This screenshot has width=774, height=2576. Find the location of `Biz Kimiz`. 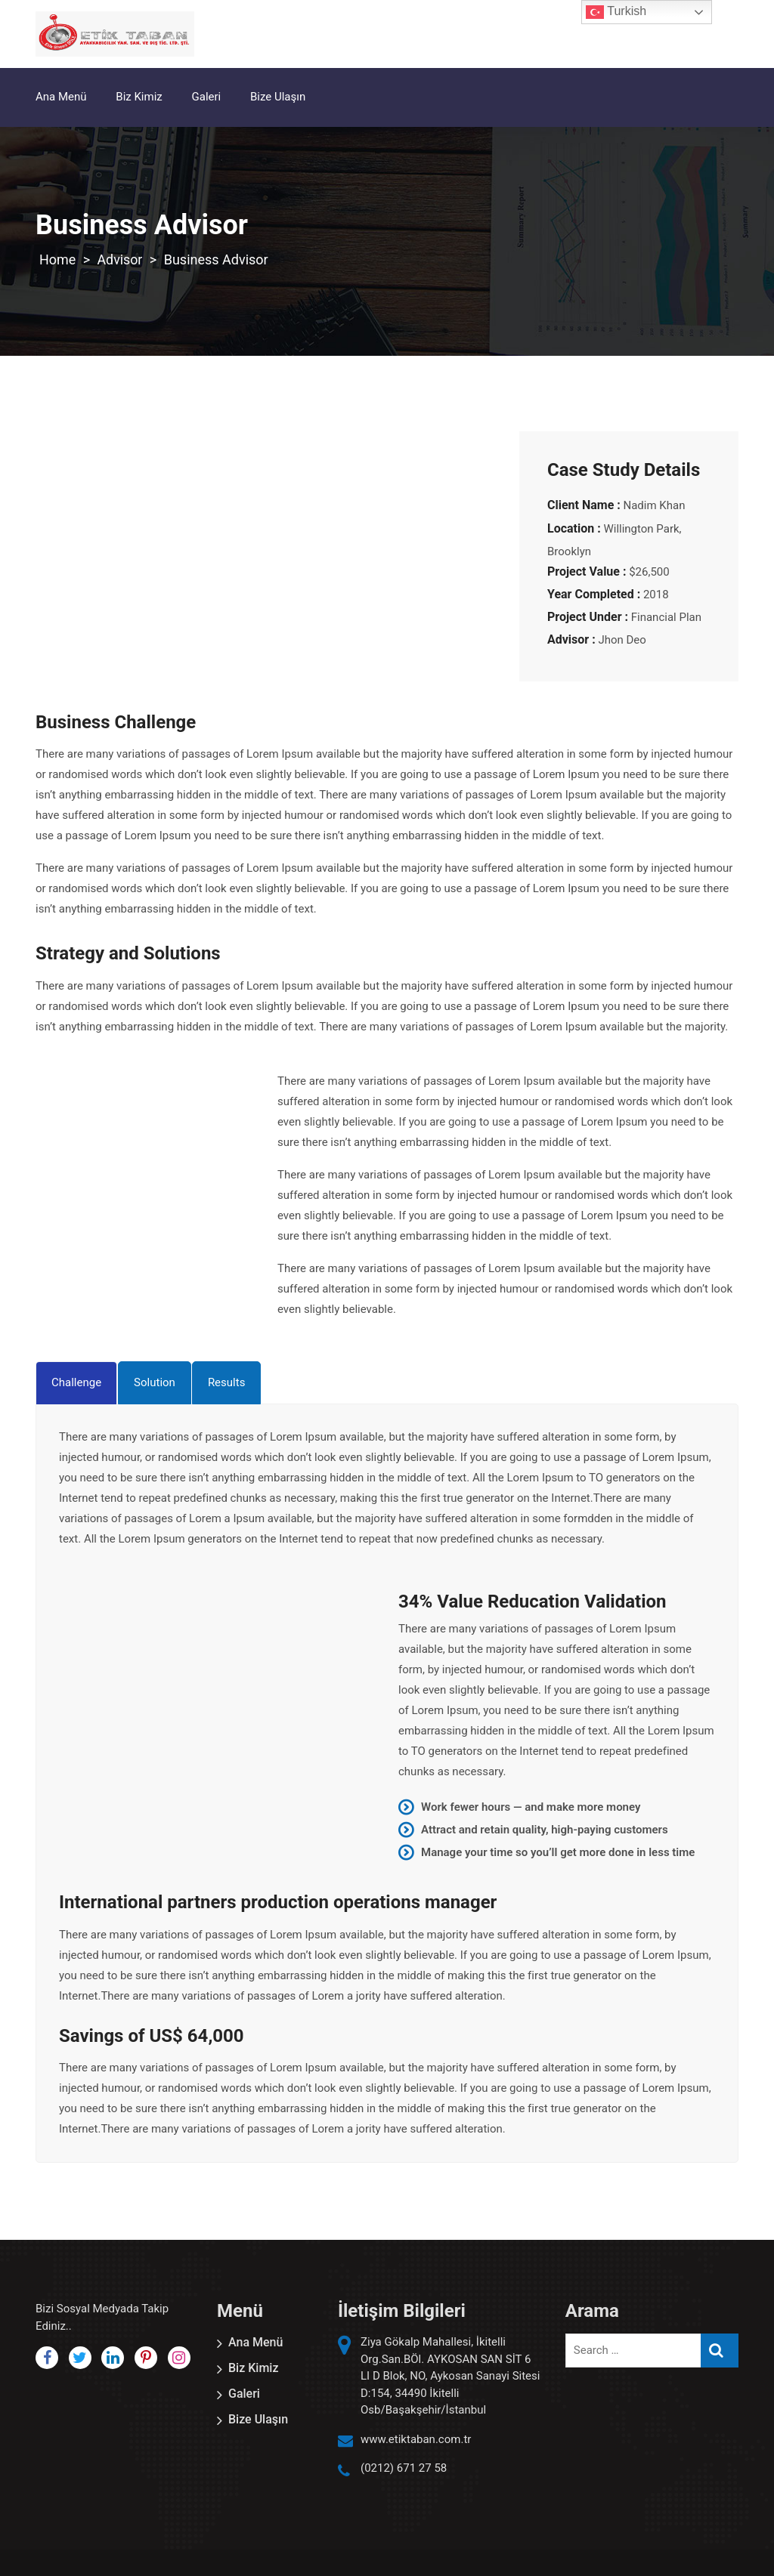

Biz Kimiz is located at coordinates (139, 96).